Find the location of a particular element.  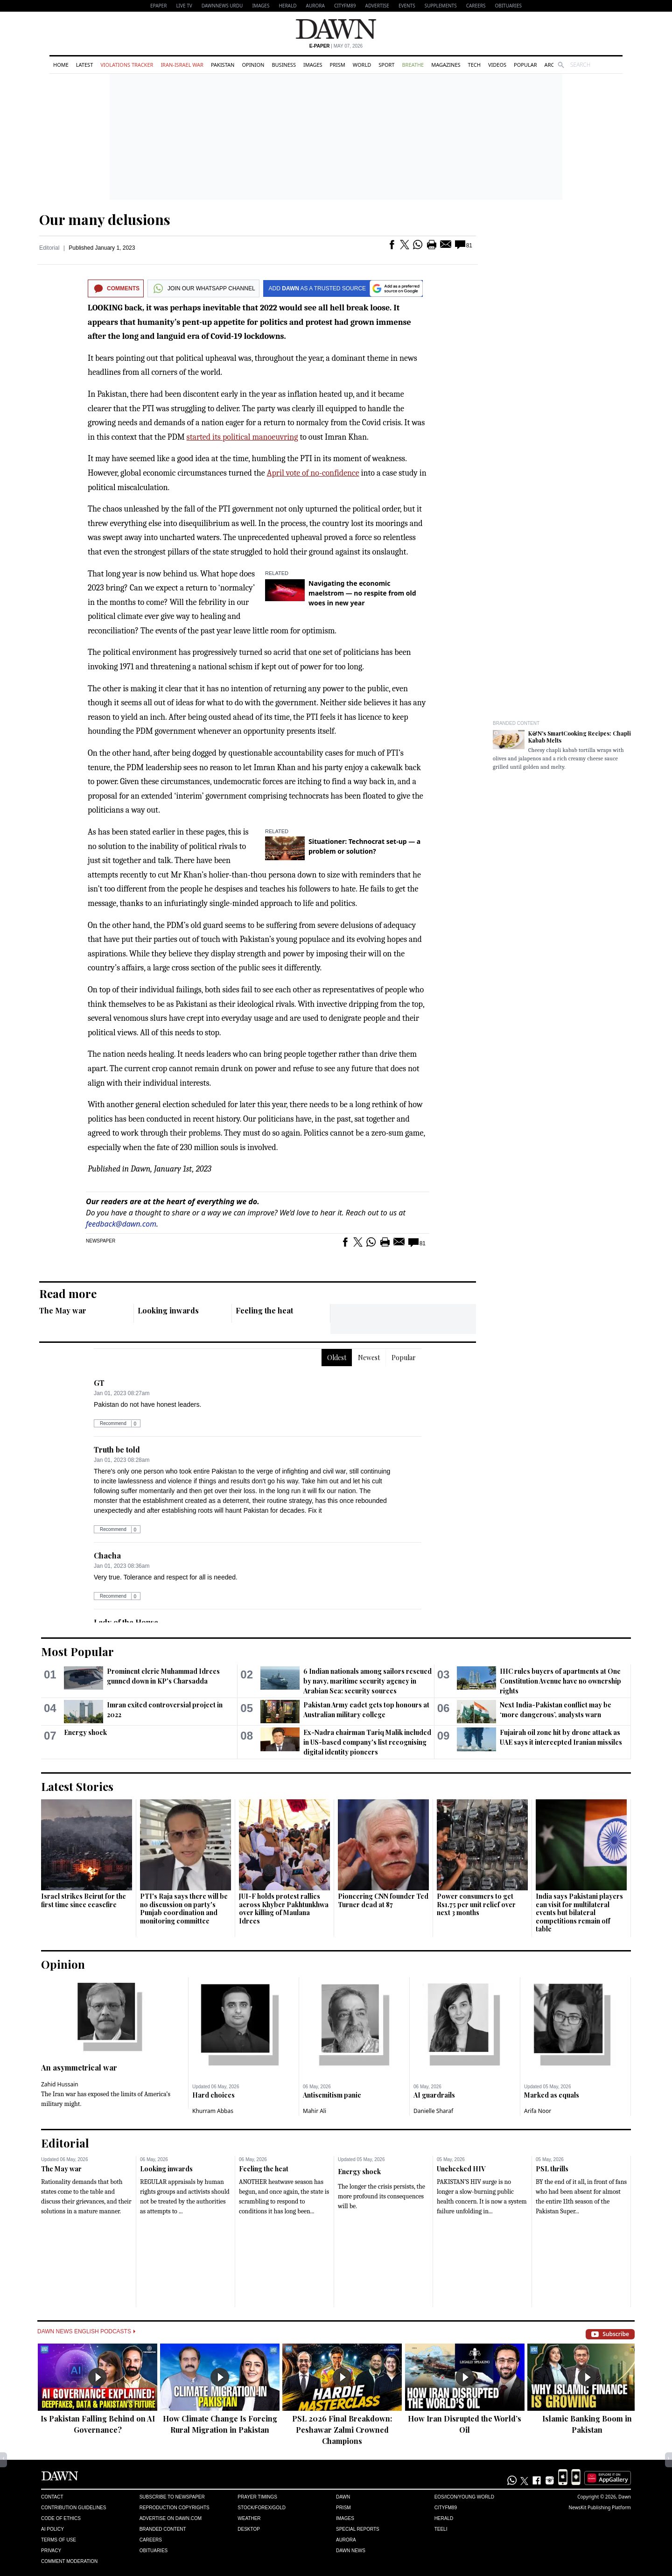

Dawn is located at coordinates (343, 2496).